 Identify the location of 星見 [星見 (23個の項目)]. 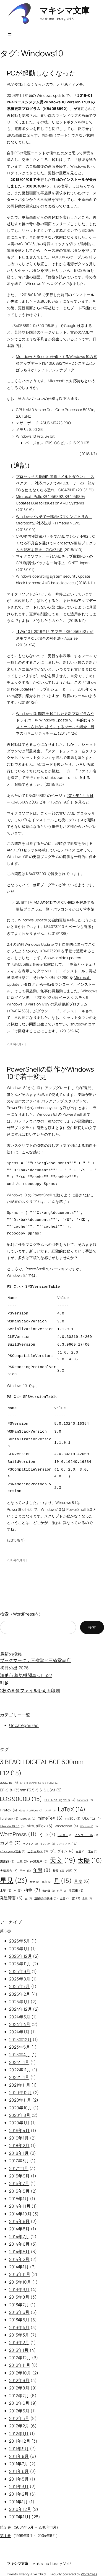
(14, 1873).